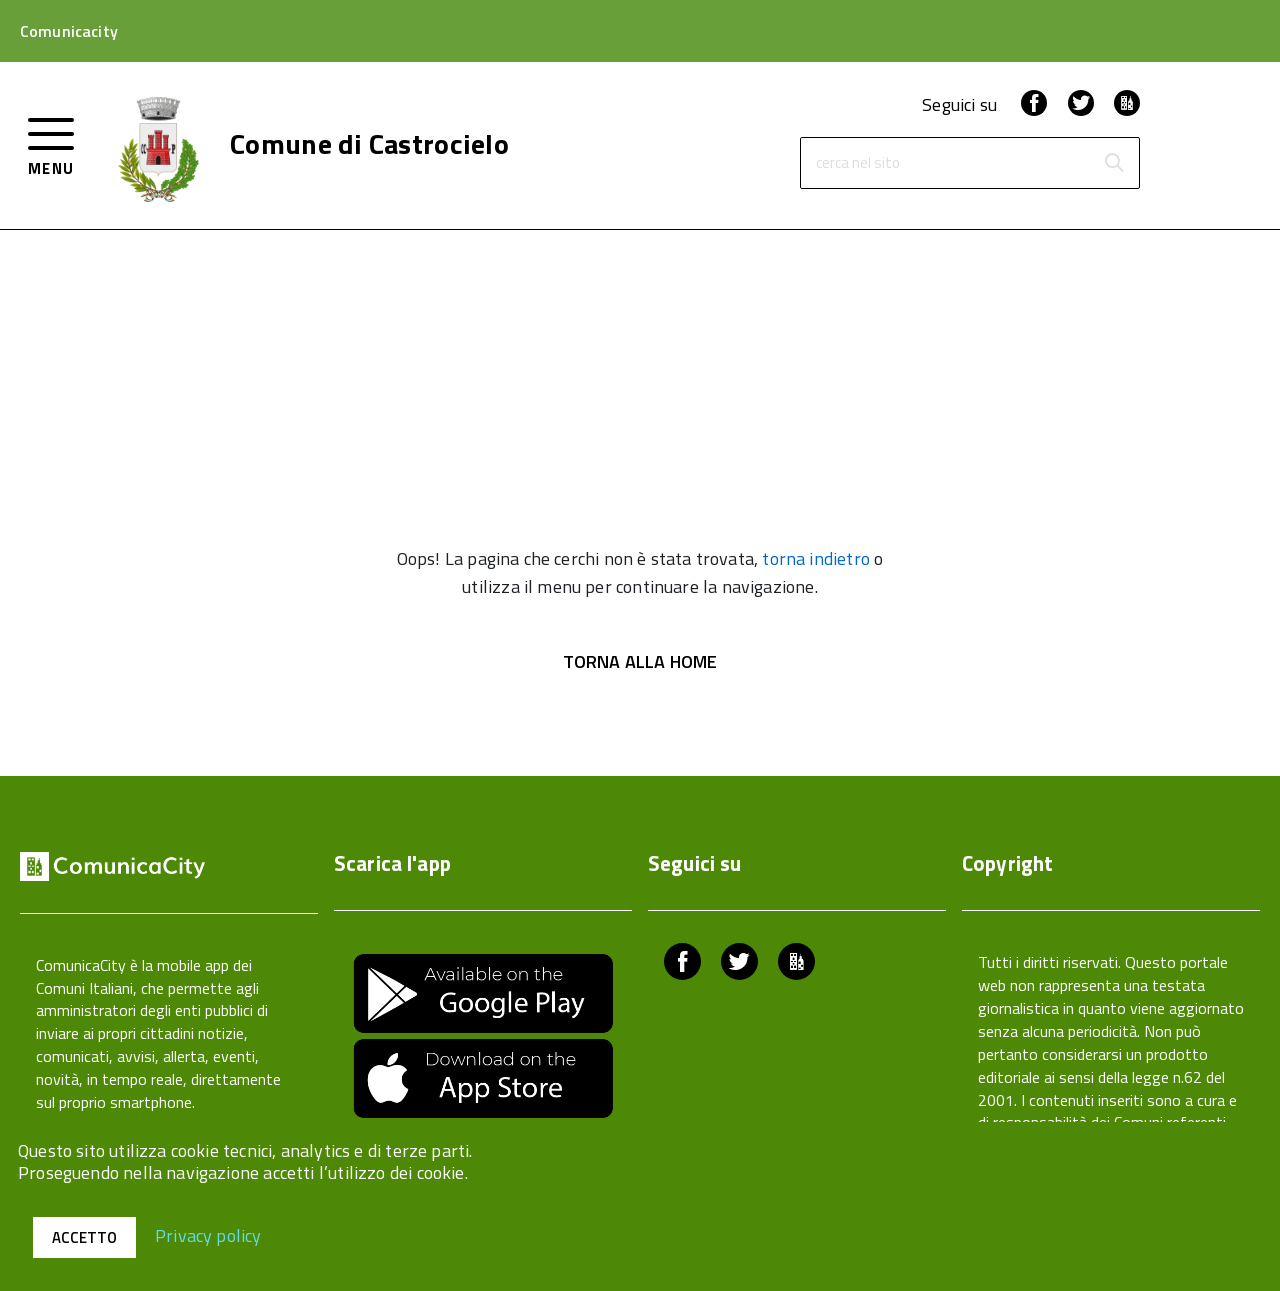 This screenshot has width=1280, height=1291. I want to click on Privacy policy, so click(208, 1234).